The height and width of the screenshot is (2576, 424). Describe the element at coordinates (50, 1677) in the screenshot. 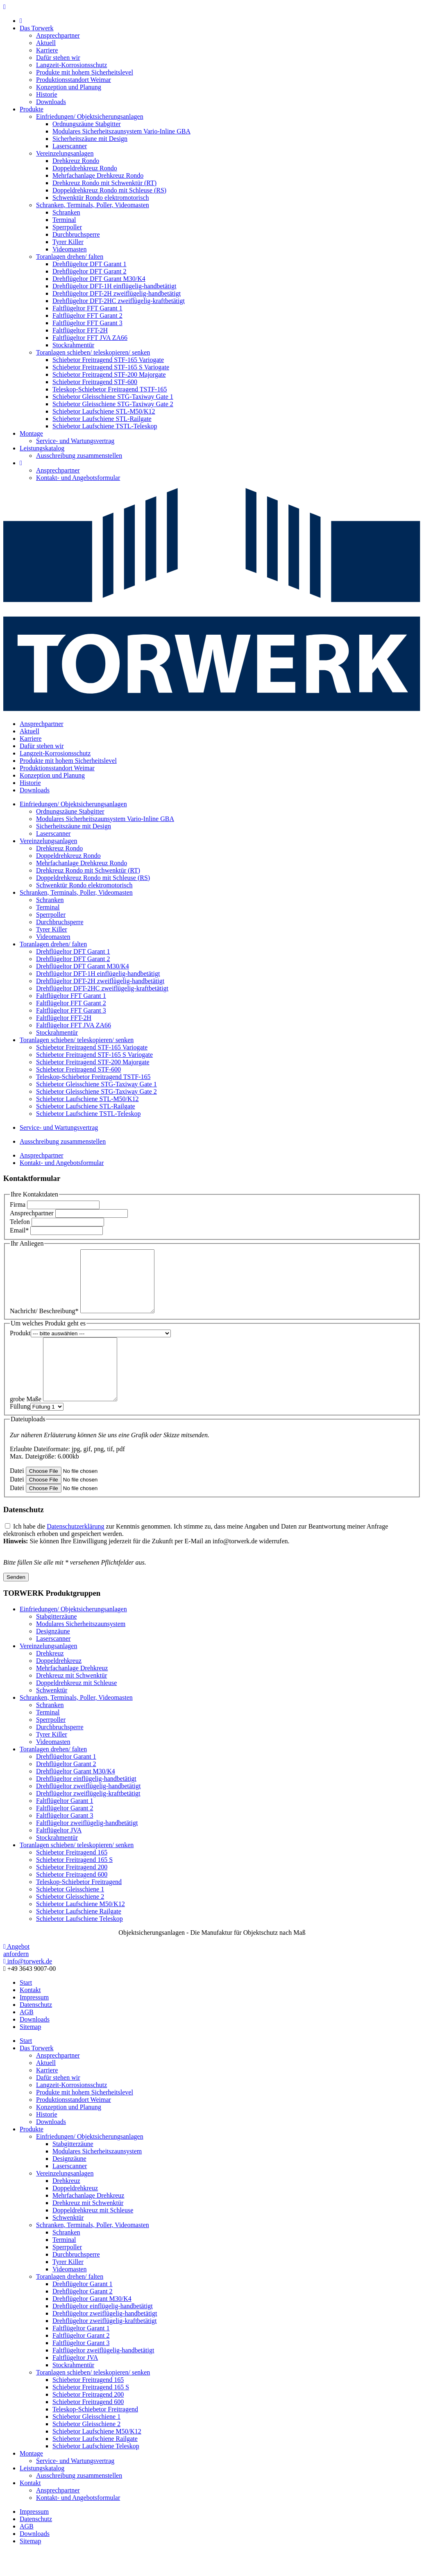

I see `Drehkreuz` at that location.